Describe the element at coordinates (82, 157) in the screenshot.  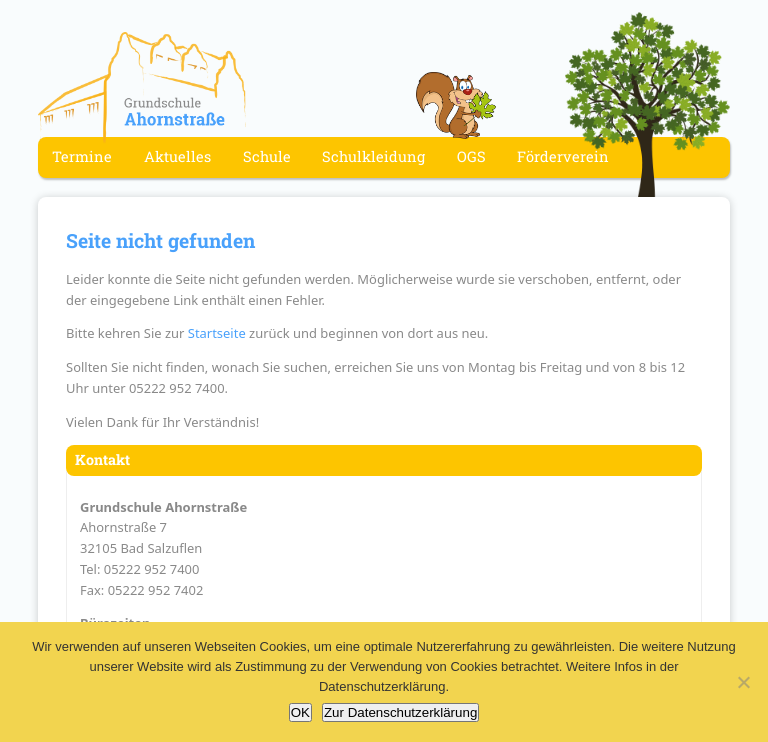
I see `Termine` at that location.